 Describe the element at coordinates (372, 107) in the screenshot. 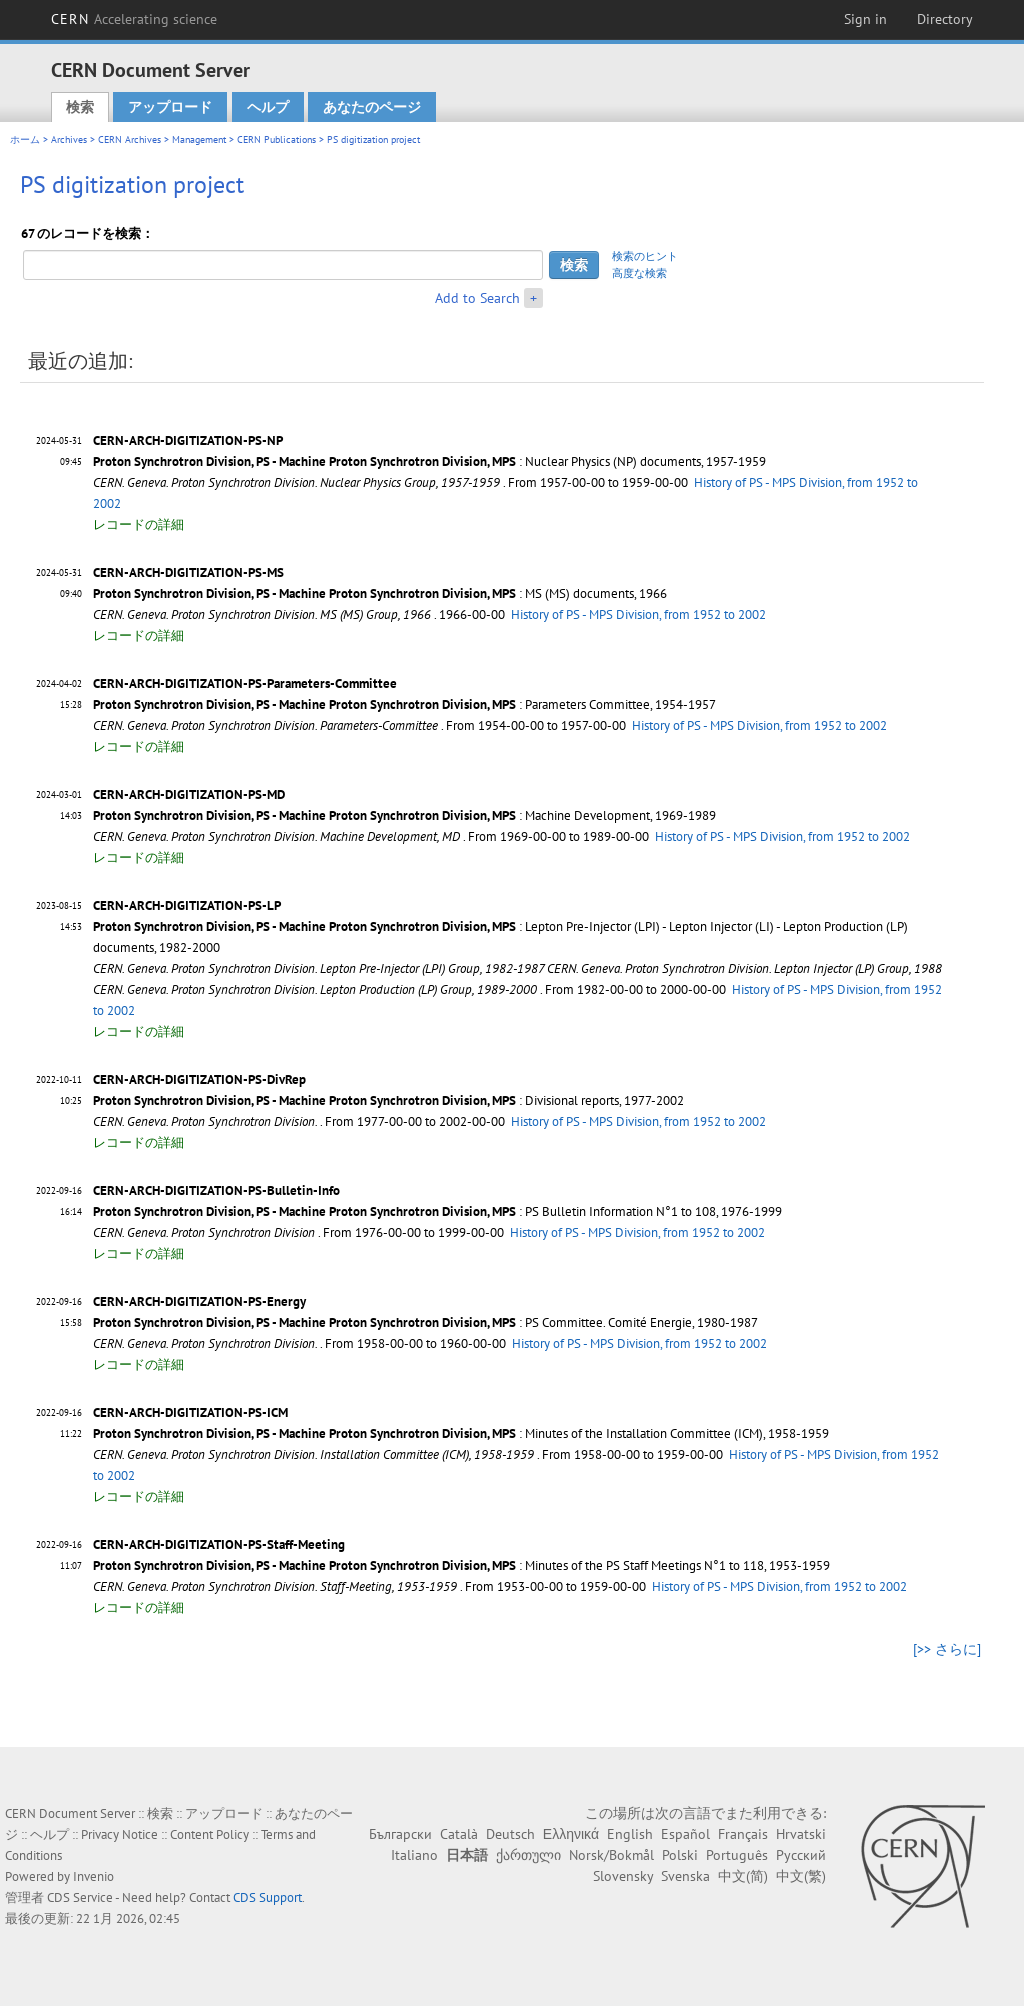

I see `あなたのページ` at that location.